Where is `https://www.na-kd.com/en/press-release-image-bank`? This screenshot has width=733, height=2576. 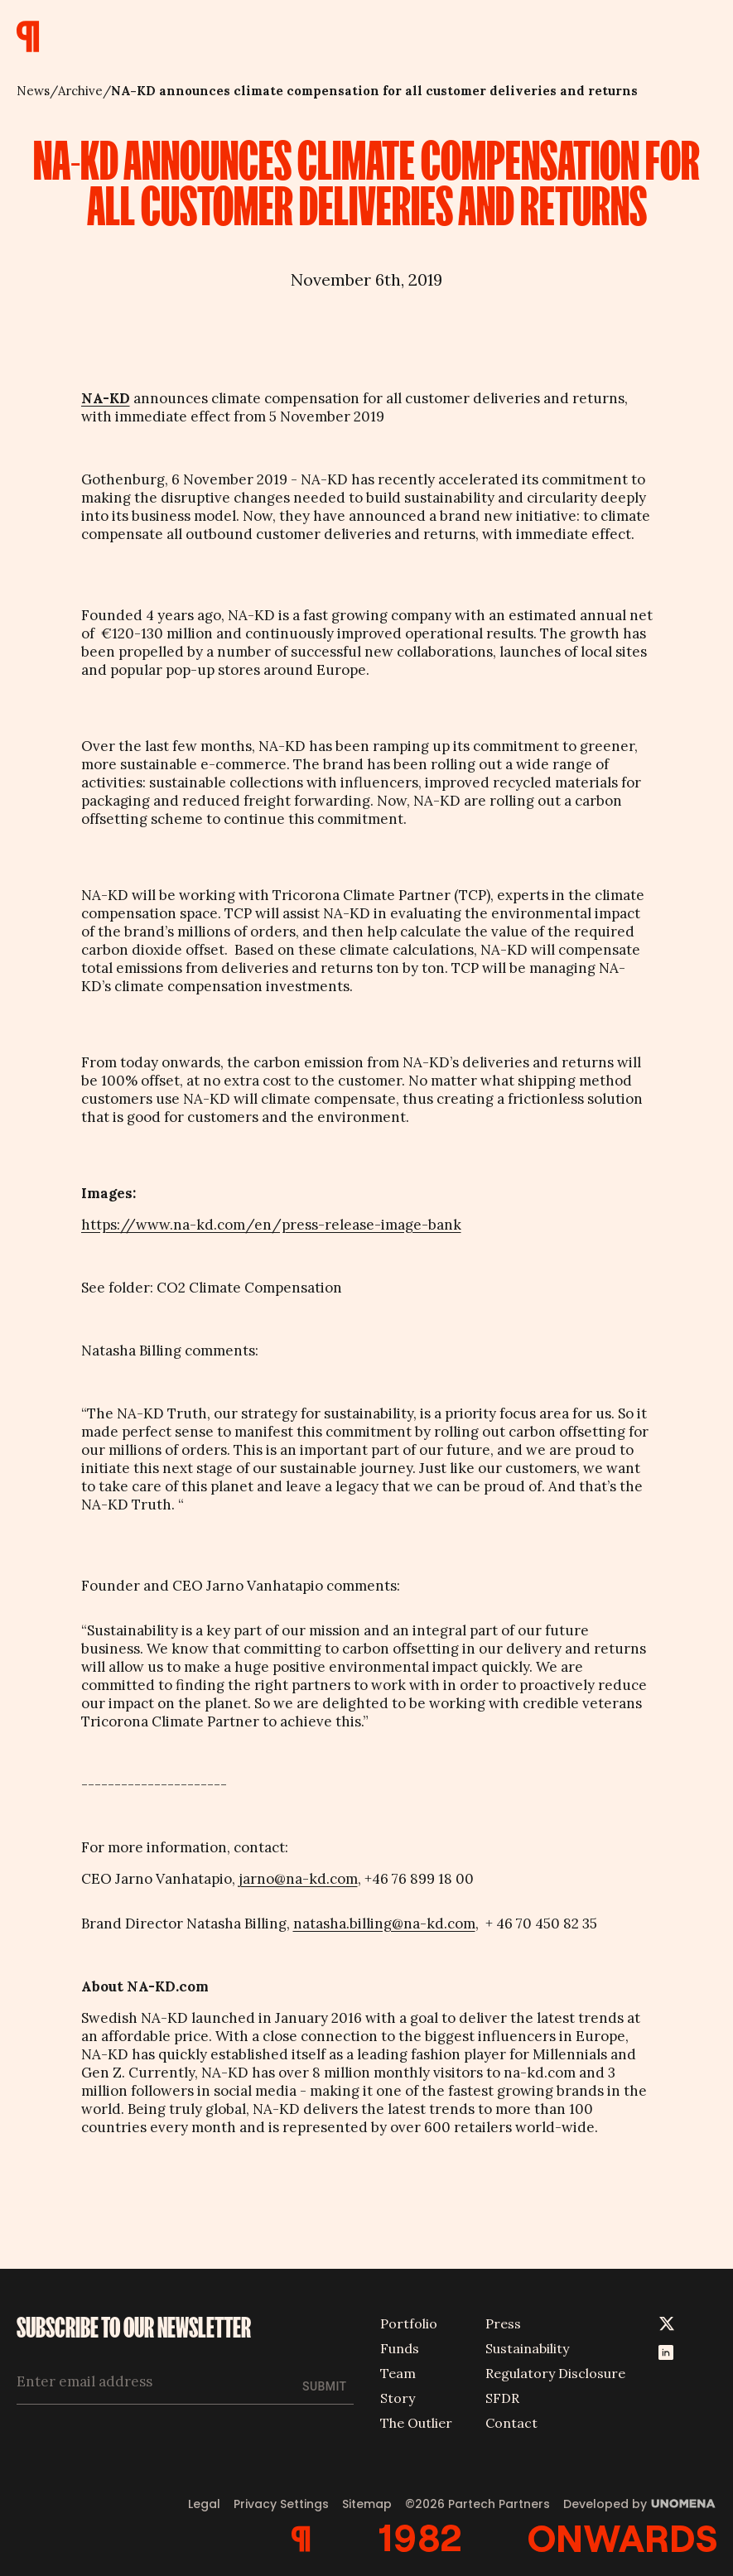
https://www.na-kd.com/en/press-release-image-bank is located at coordinates (271, 1225).